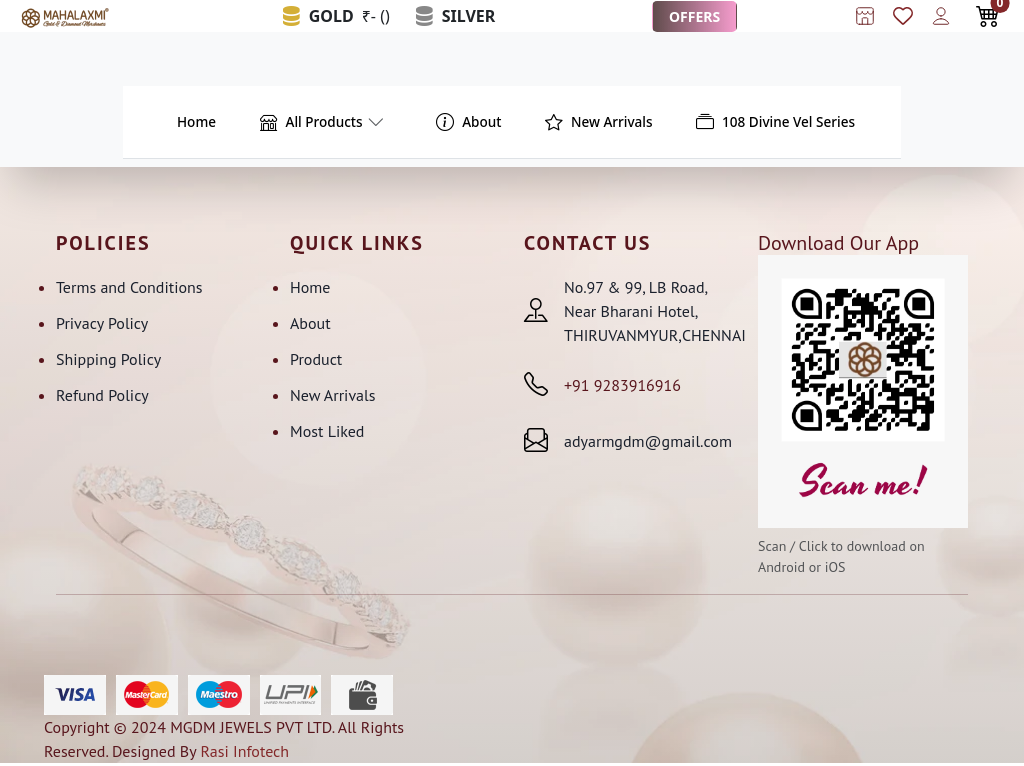 The image size is (1024, 766). Describe the element at coordinates (244, 754) in the screenshot. I see `Rasi Infotech` at that location.